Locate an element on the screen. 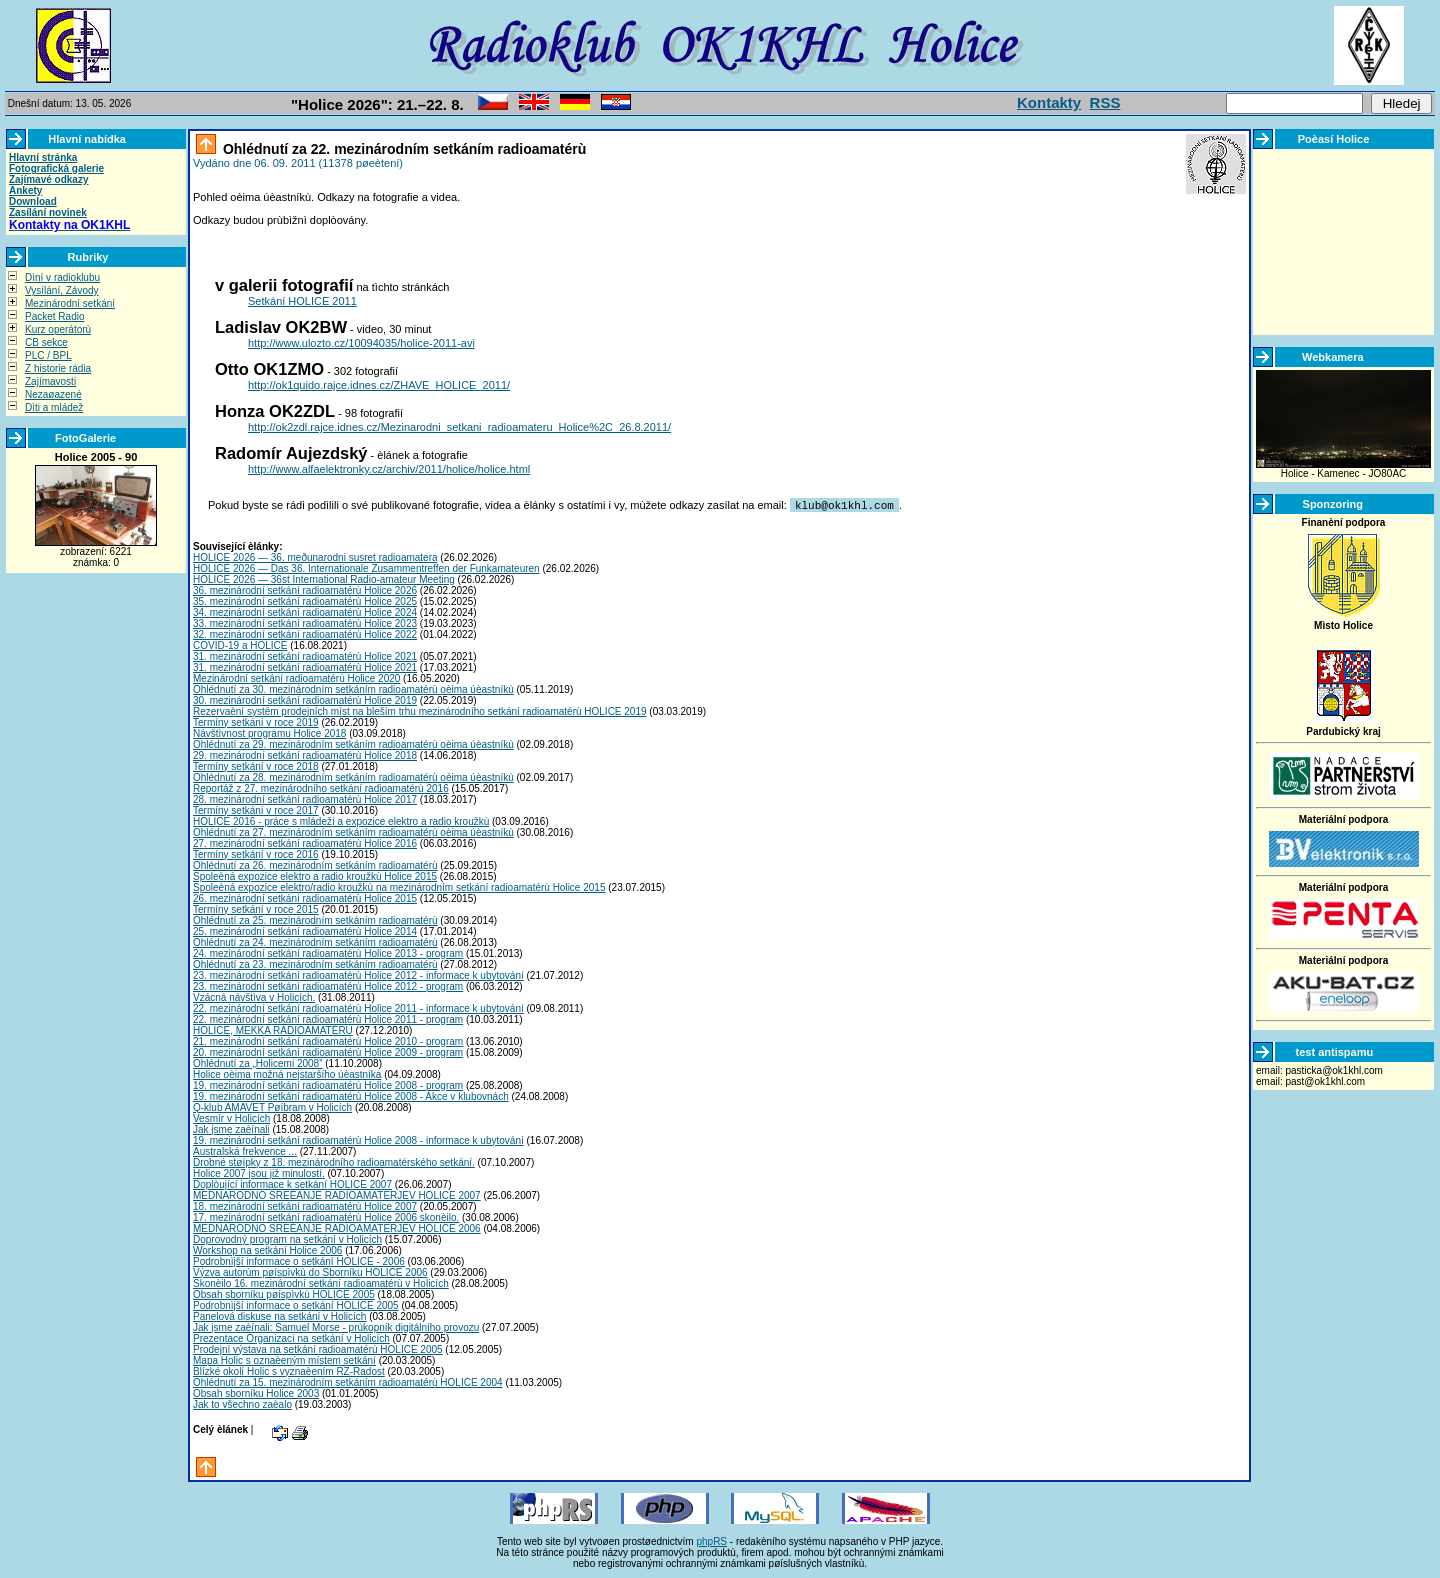 The width and height of the screenshot is (1440, 1578). Nezaøazené is located at coordinates (53, 394).